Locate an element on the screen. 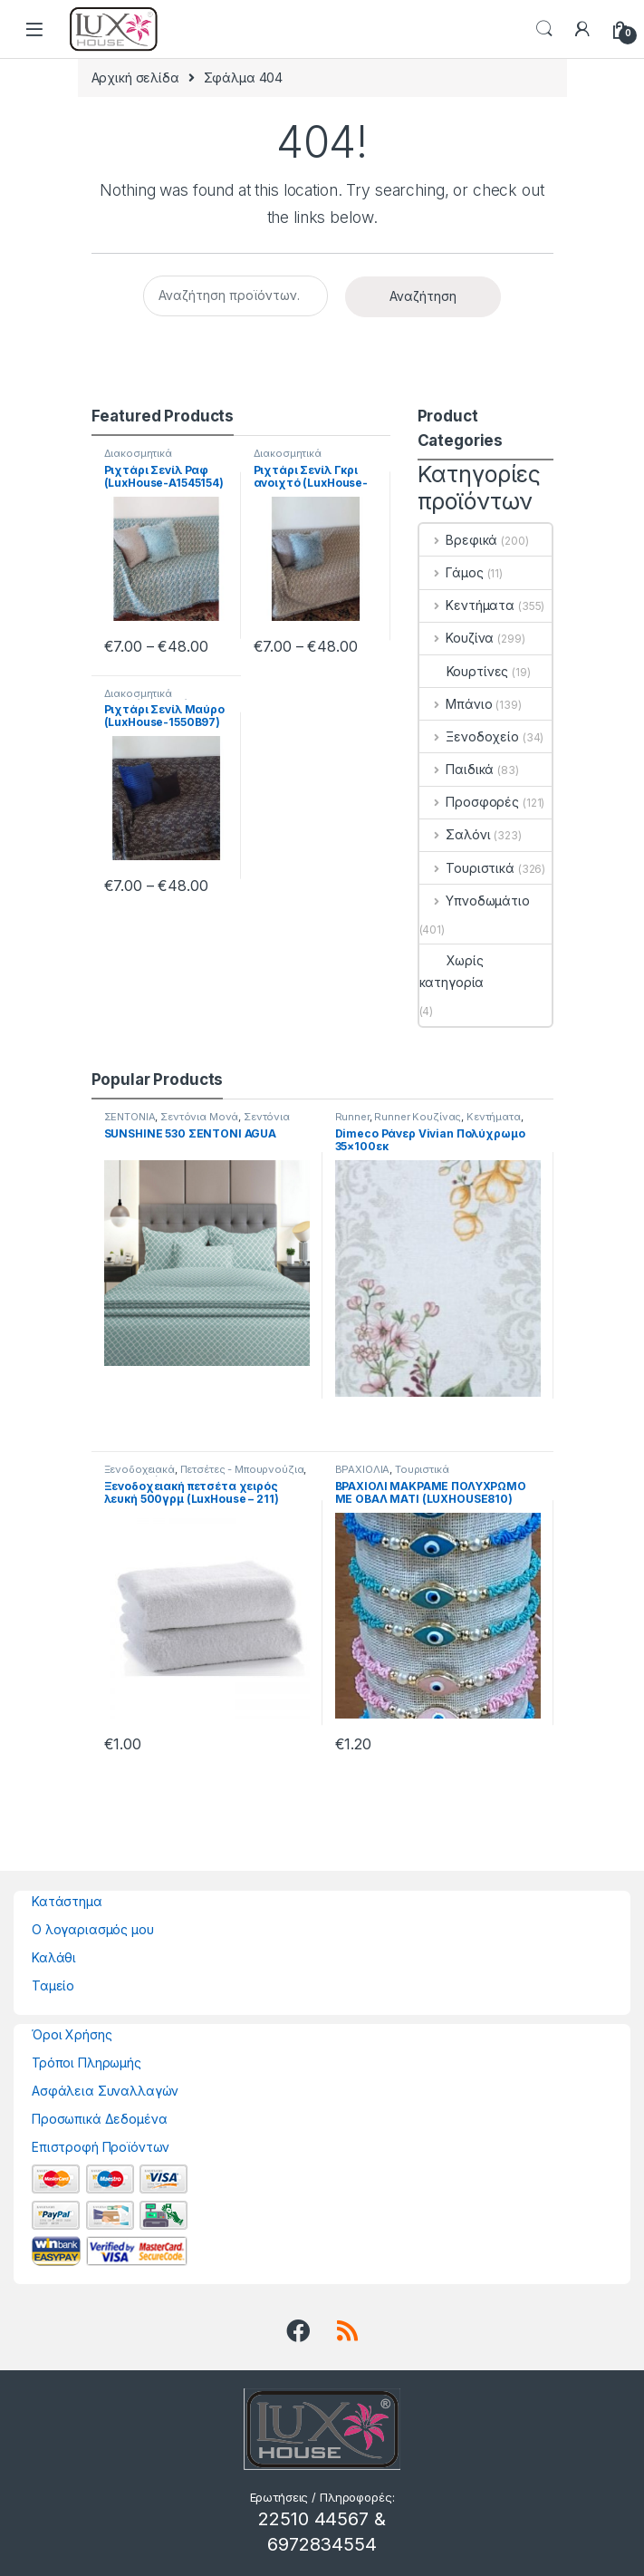  Προσφορές is located at coordinates (469, 801).